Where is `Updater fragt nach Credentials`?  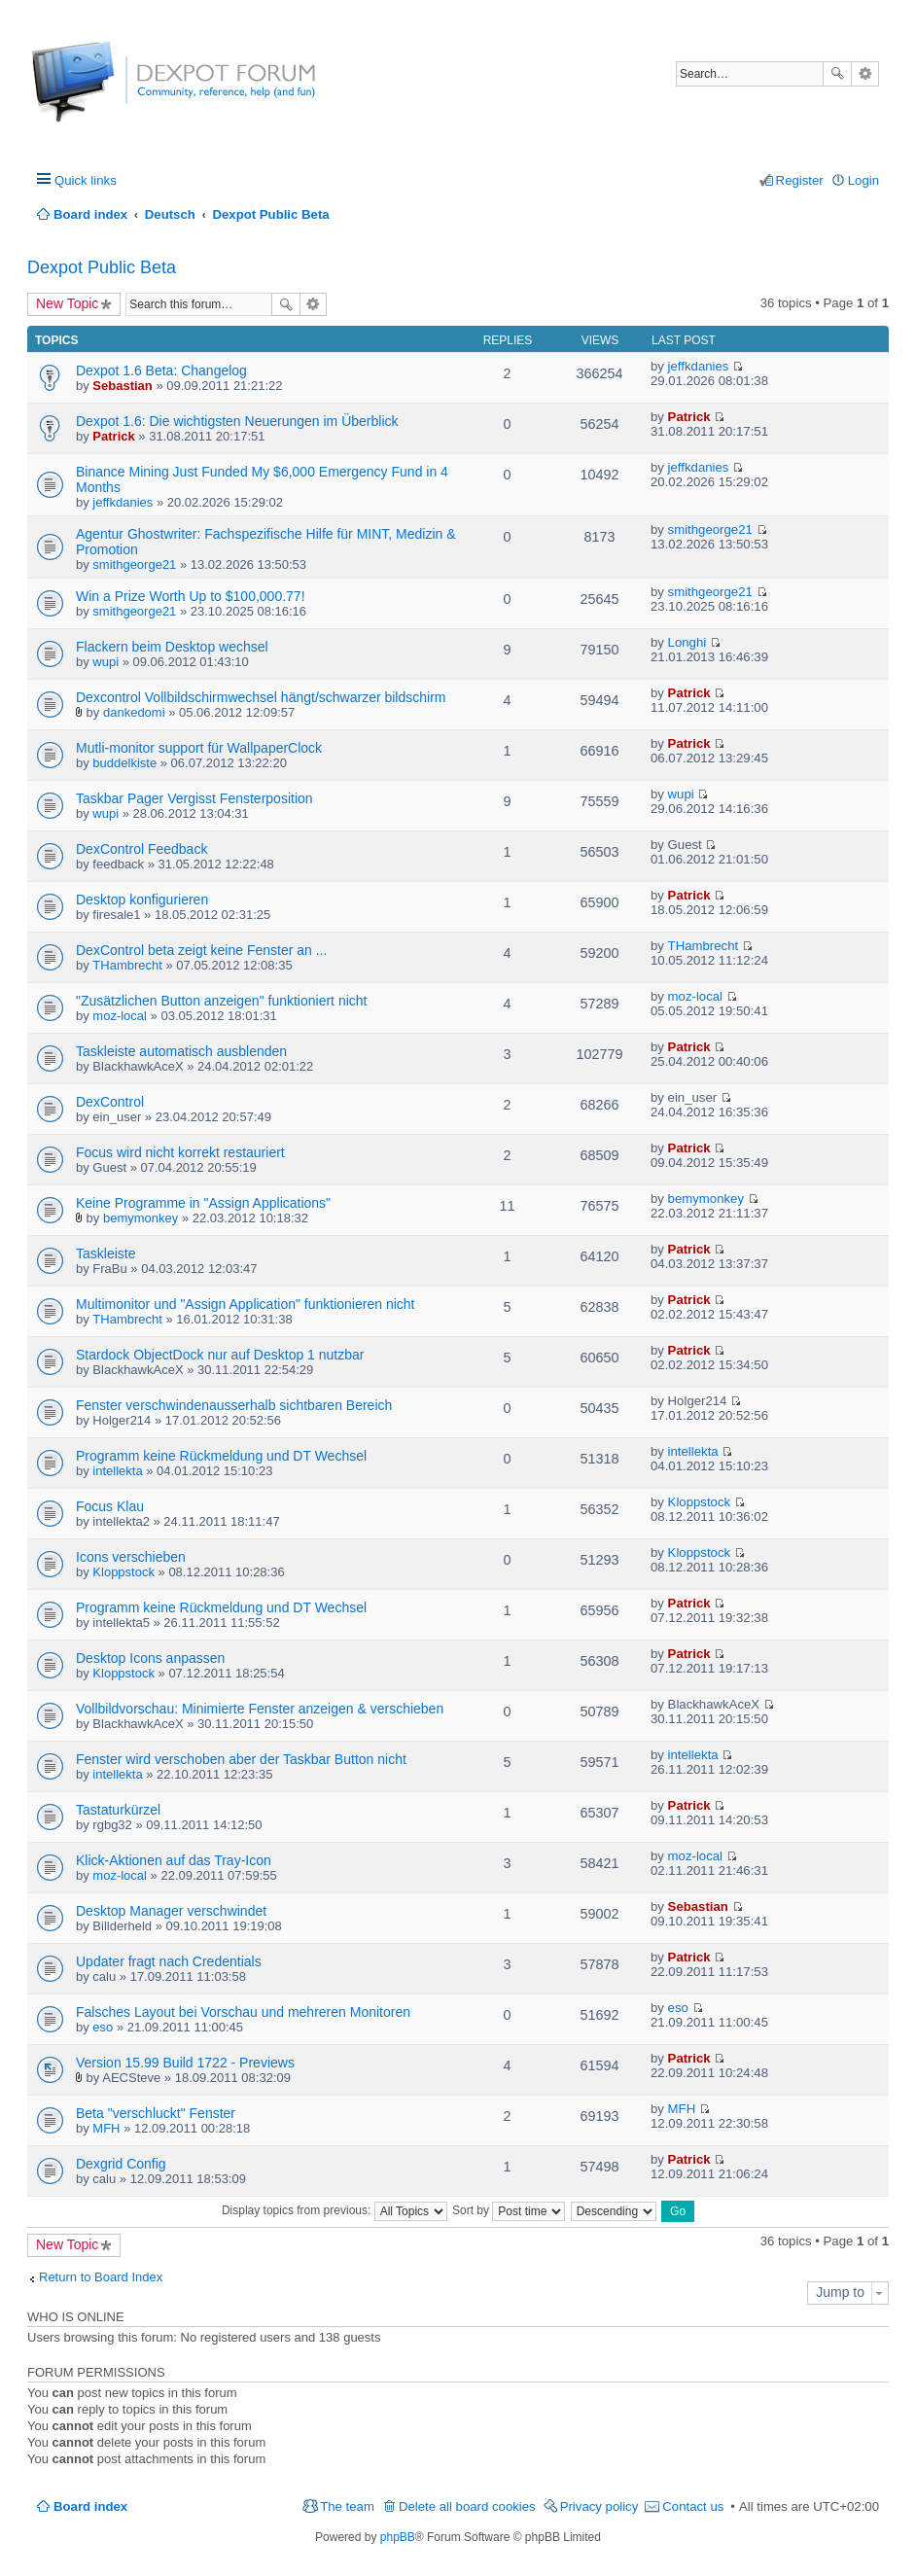 Updater fragt nach Credentials is located at coordinates (169, 1961).